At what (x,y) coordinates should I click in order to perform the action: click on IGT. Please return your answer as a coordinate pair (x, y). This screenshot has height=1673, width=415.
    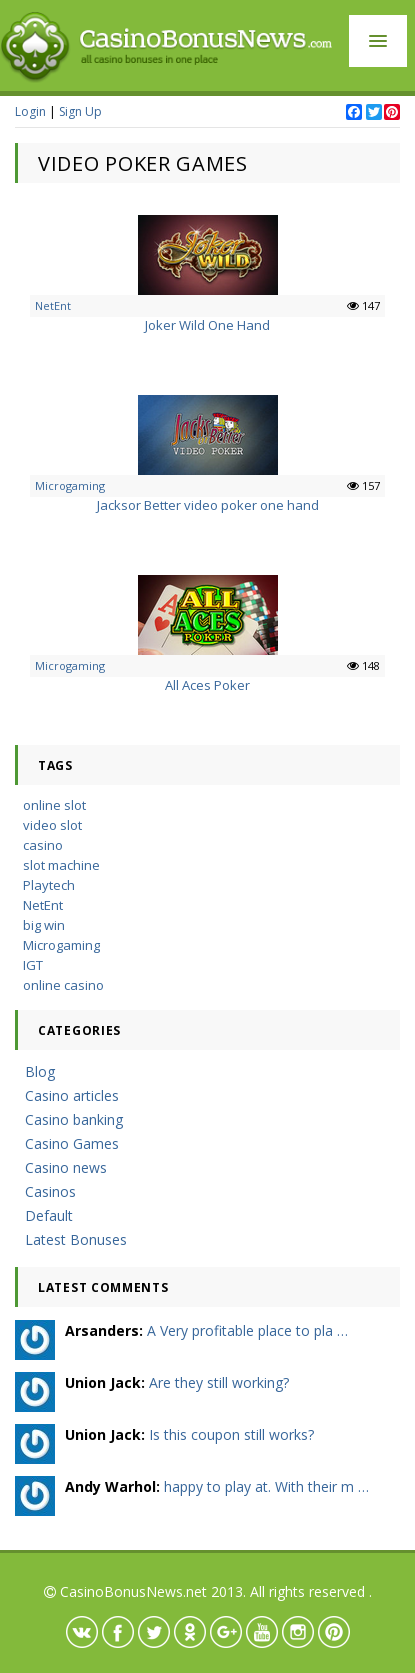
    Looking at the image, I should click on (33, 965).